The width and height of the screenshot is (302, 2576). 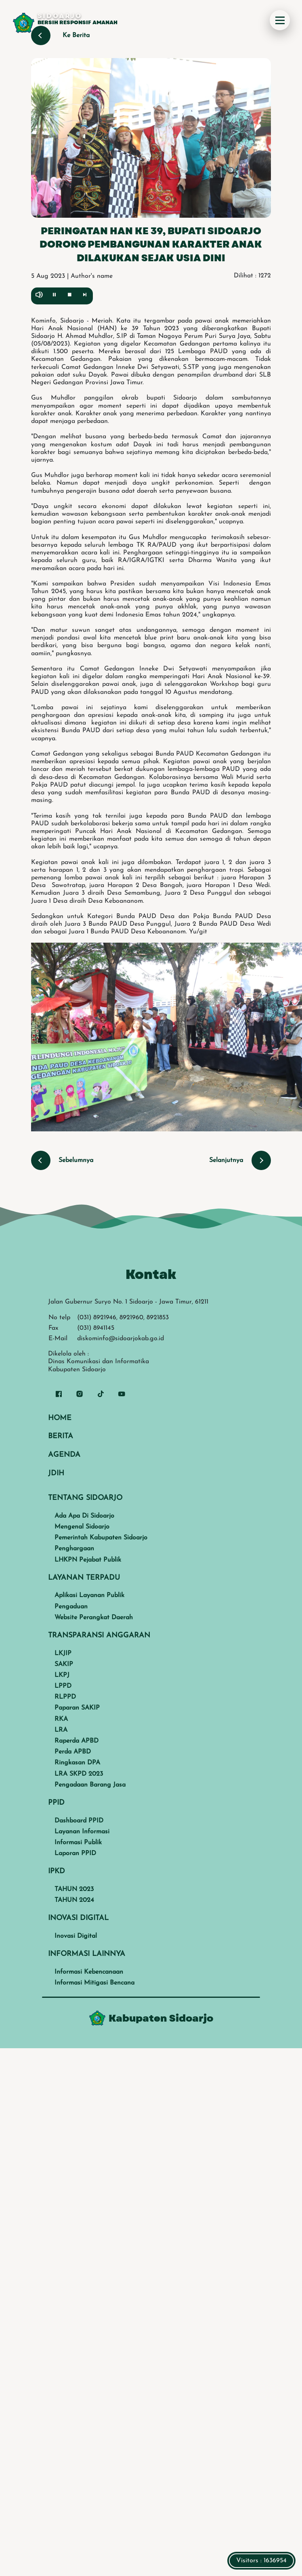 What do you see at coordinates (62, 1675) in the screenshot?
I see `LKPJ` at bounding box center [62, 1675].